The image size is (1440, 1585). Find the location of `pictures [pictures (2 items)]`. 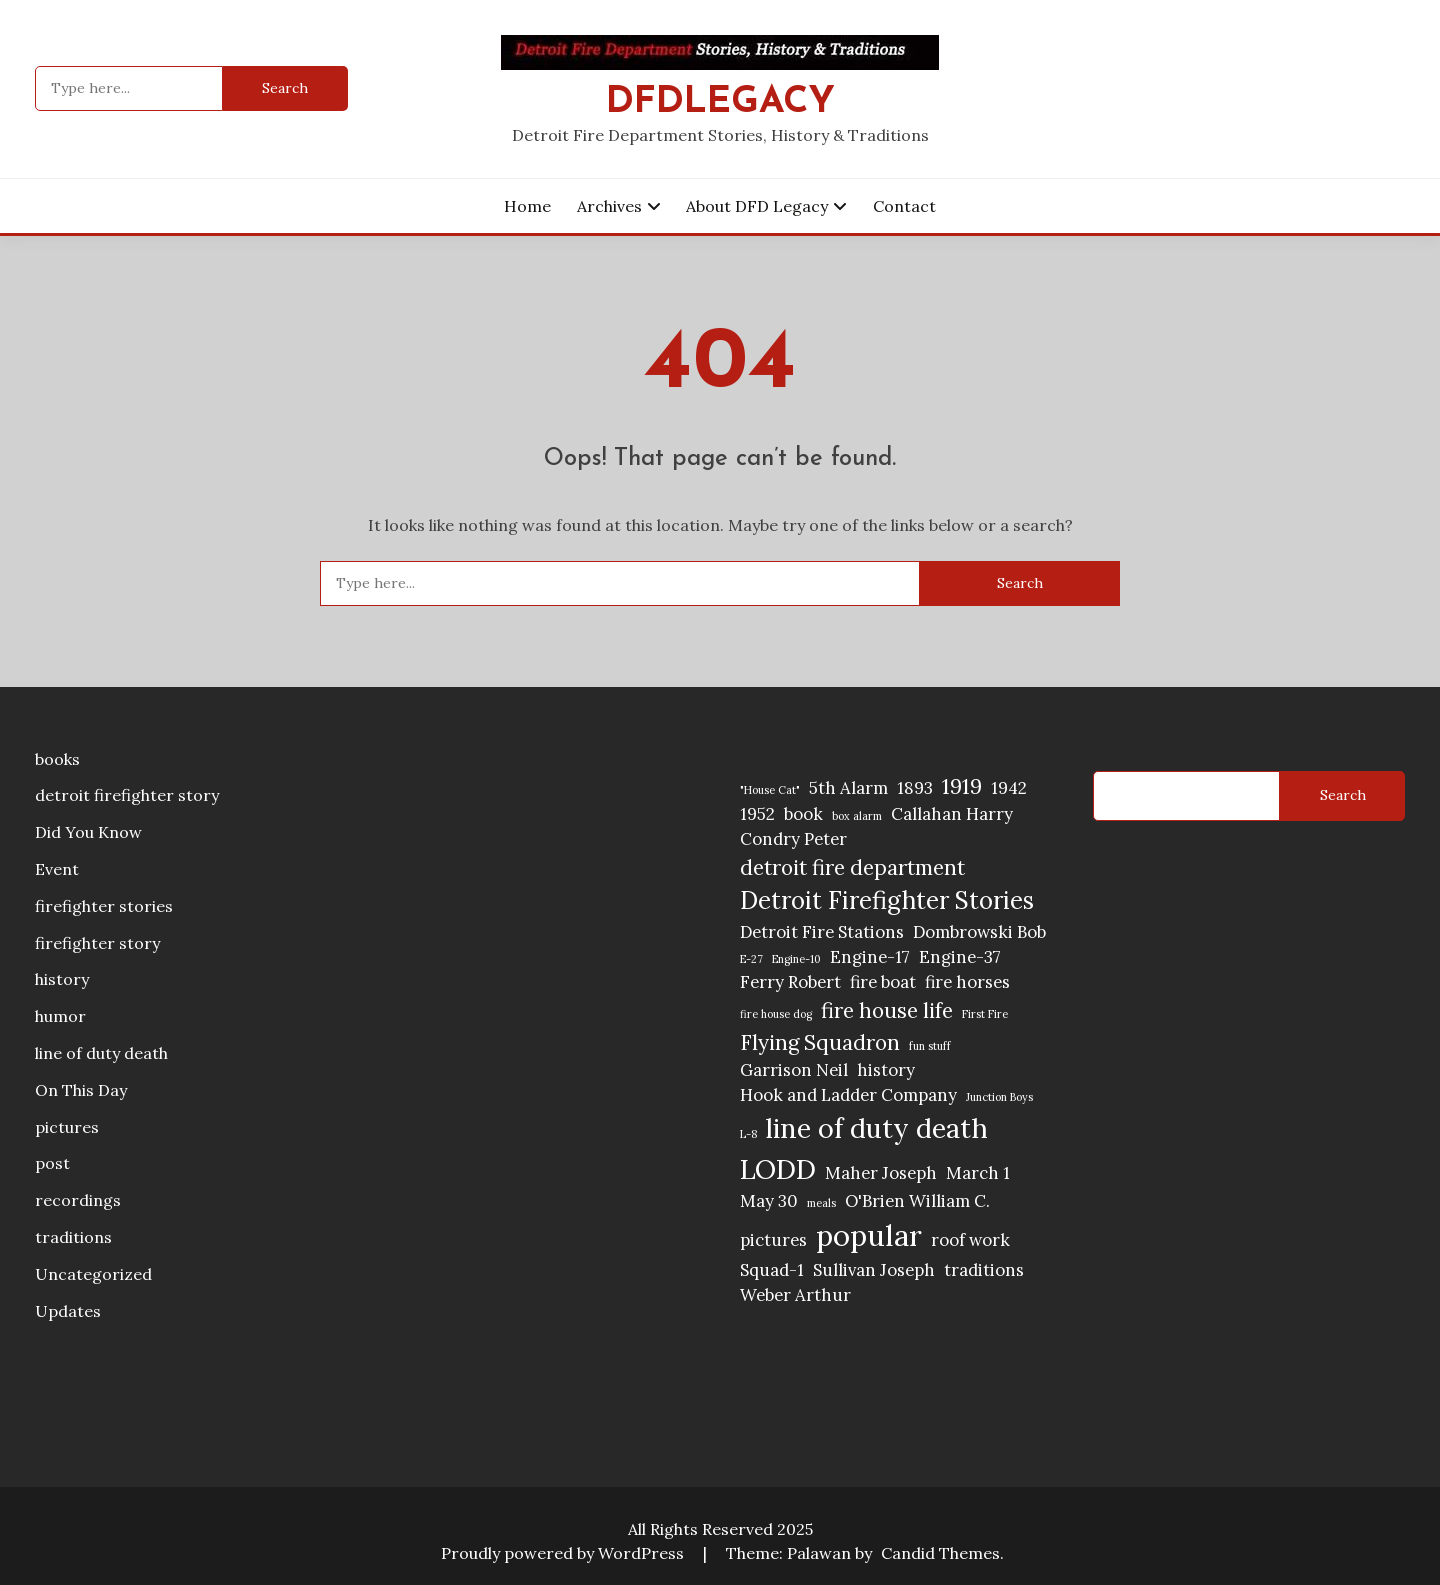

pictures [pictures (2 items)] is located at coordinates (773, 1240).